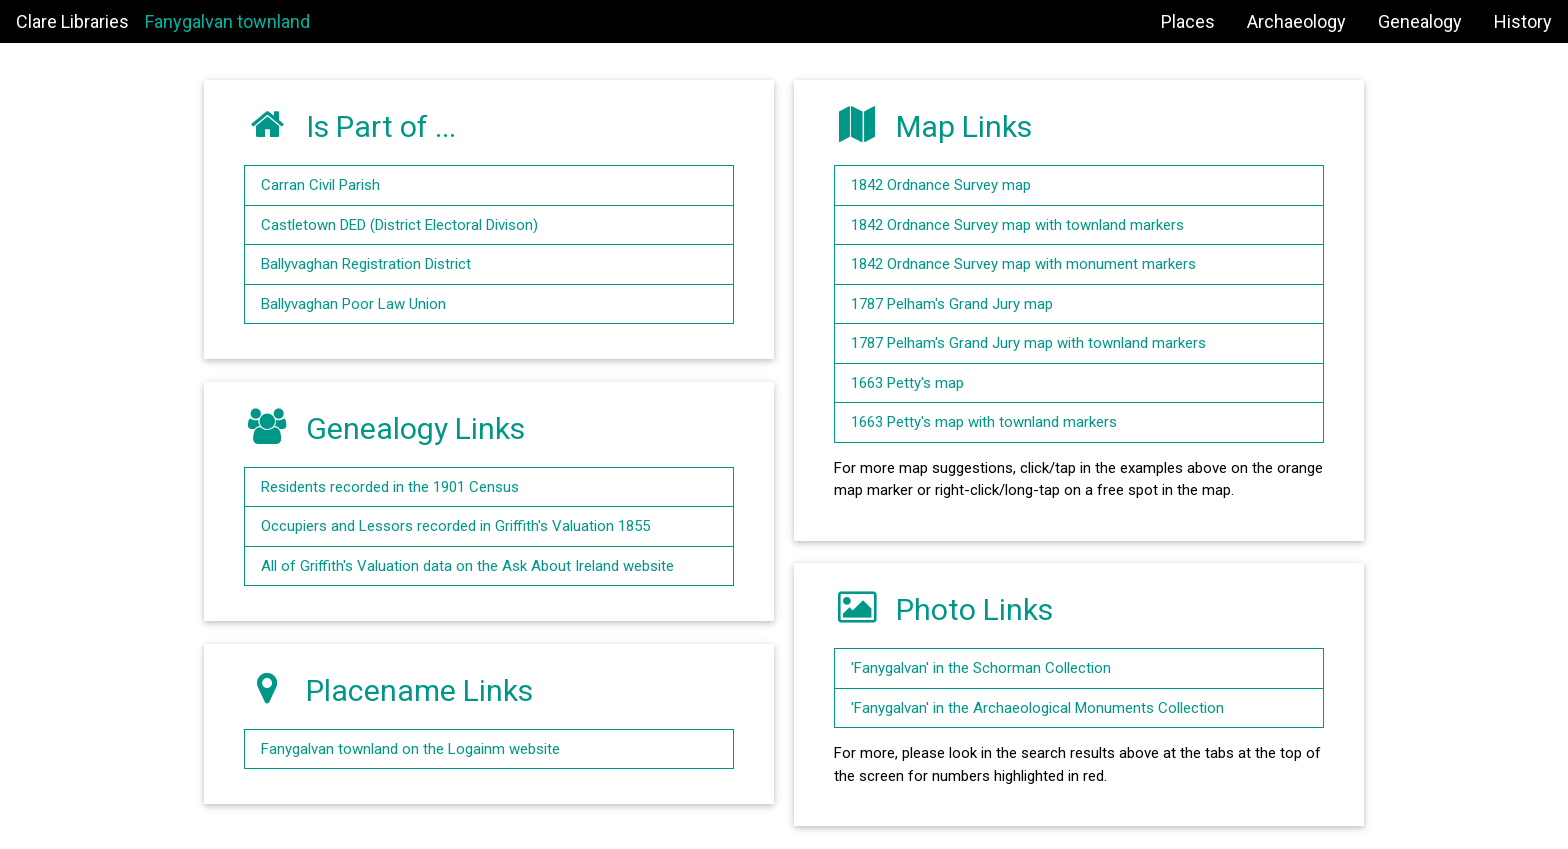 The height and width of the screenshot is (849, 1568). I want to click on 'Fanygalvan' in the Archaeological Monuments Collection, so click(1037, 708).